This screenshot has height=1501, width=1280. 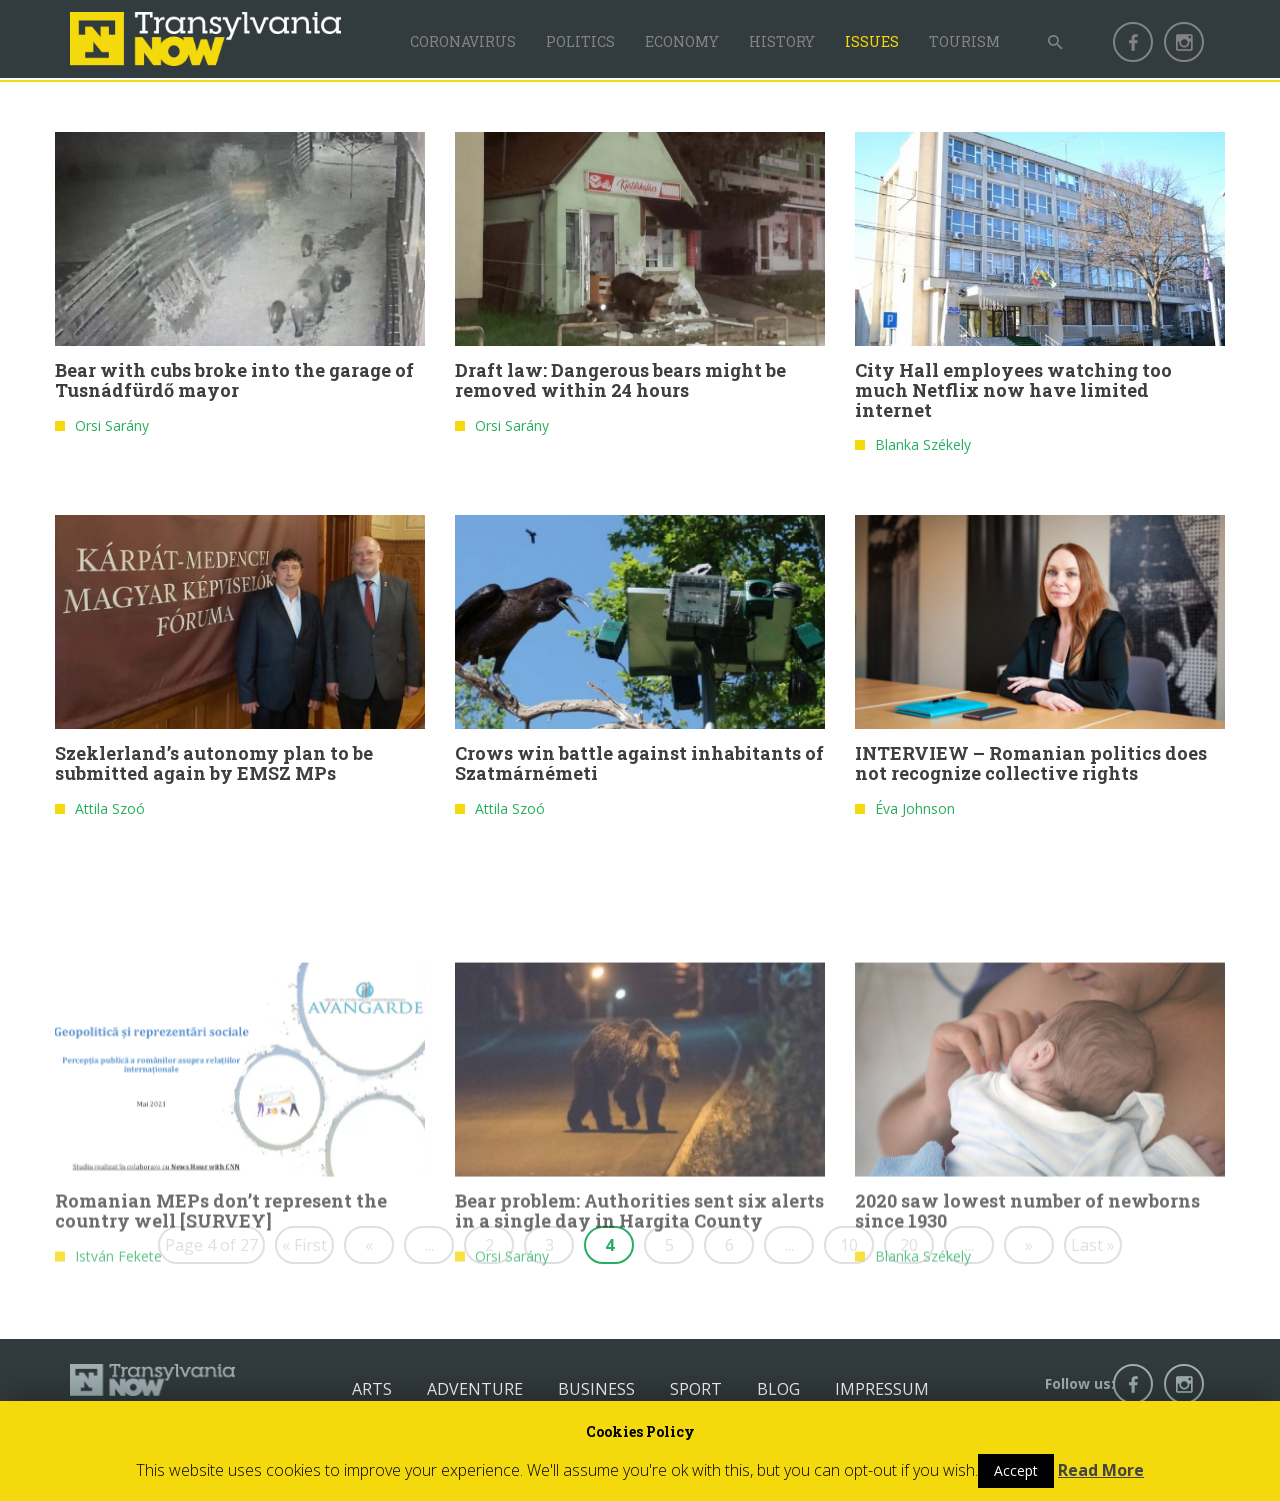 I want to click on Éva Johnson, so click(x=915, y=812).